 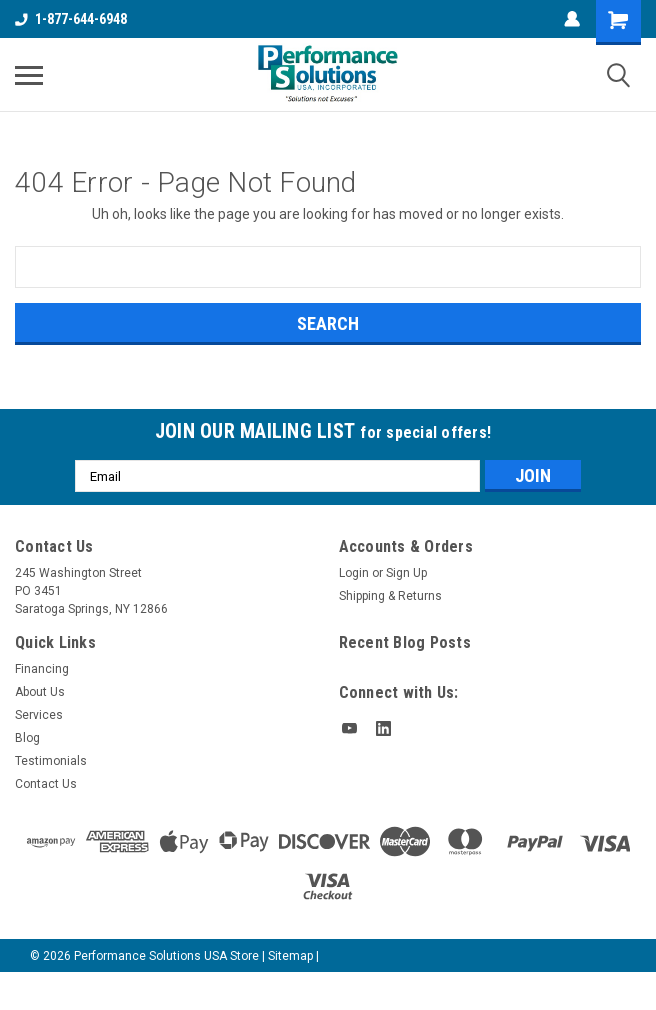 What do you see at coordinates (390, 596) in the screenshot?
I see `Shipping & Returns` at bounding box center [390, 596].